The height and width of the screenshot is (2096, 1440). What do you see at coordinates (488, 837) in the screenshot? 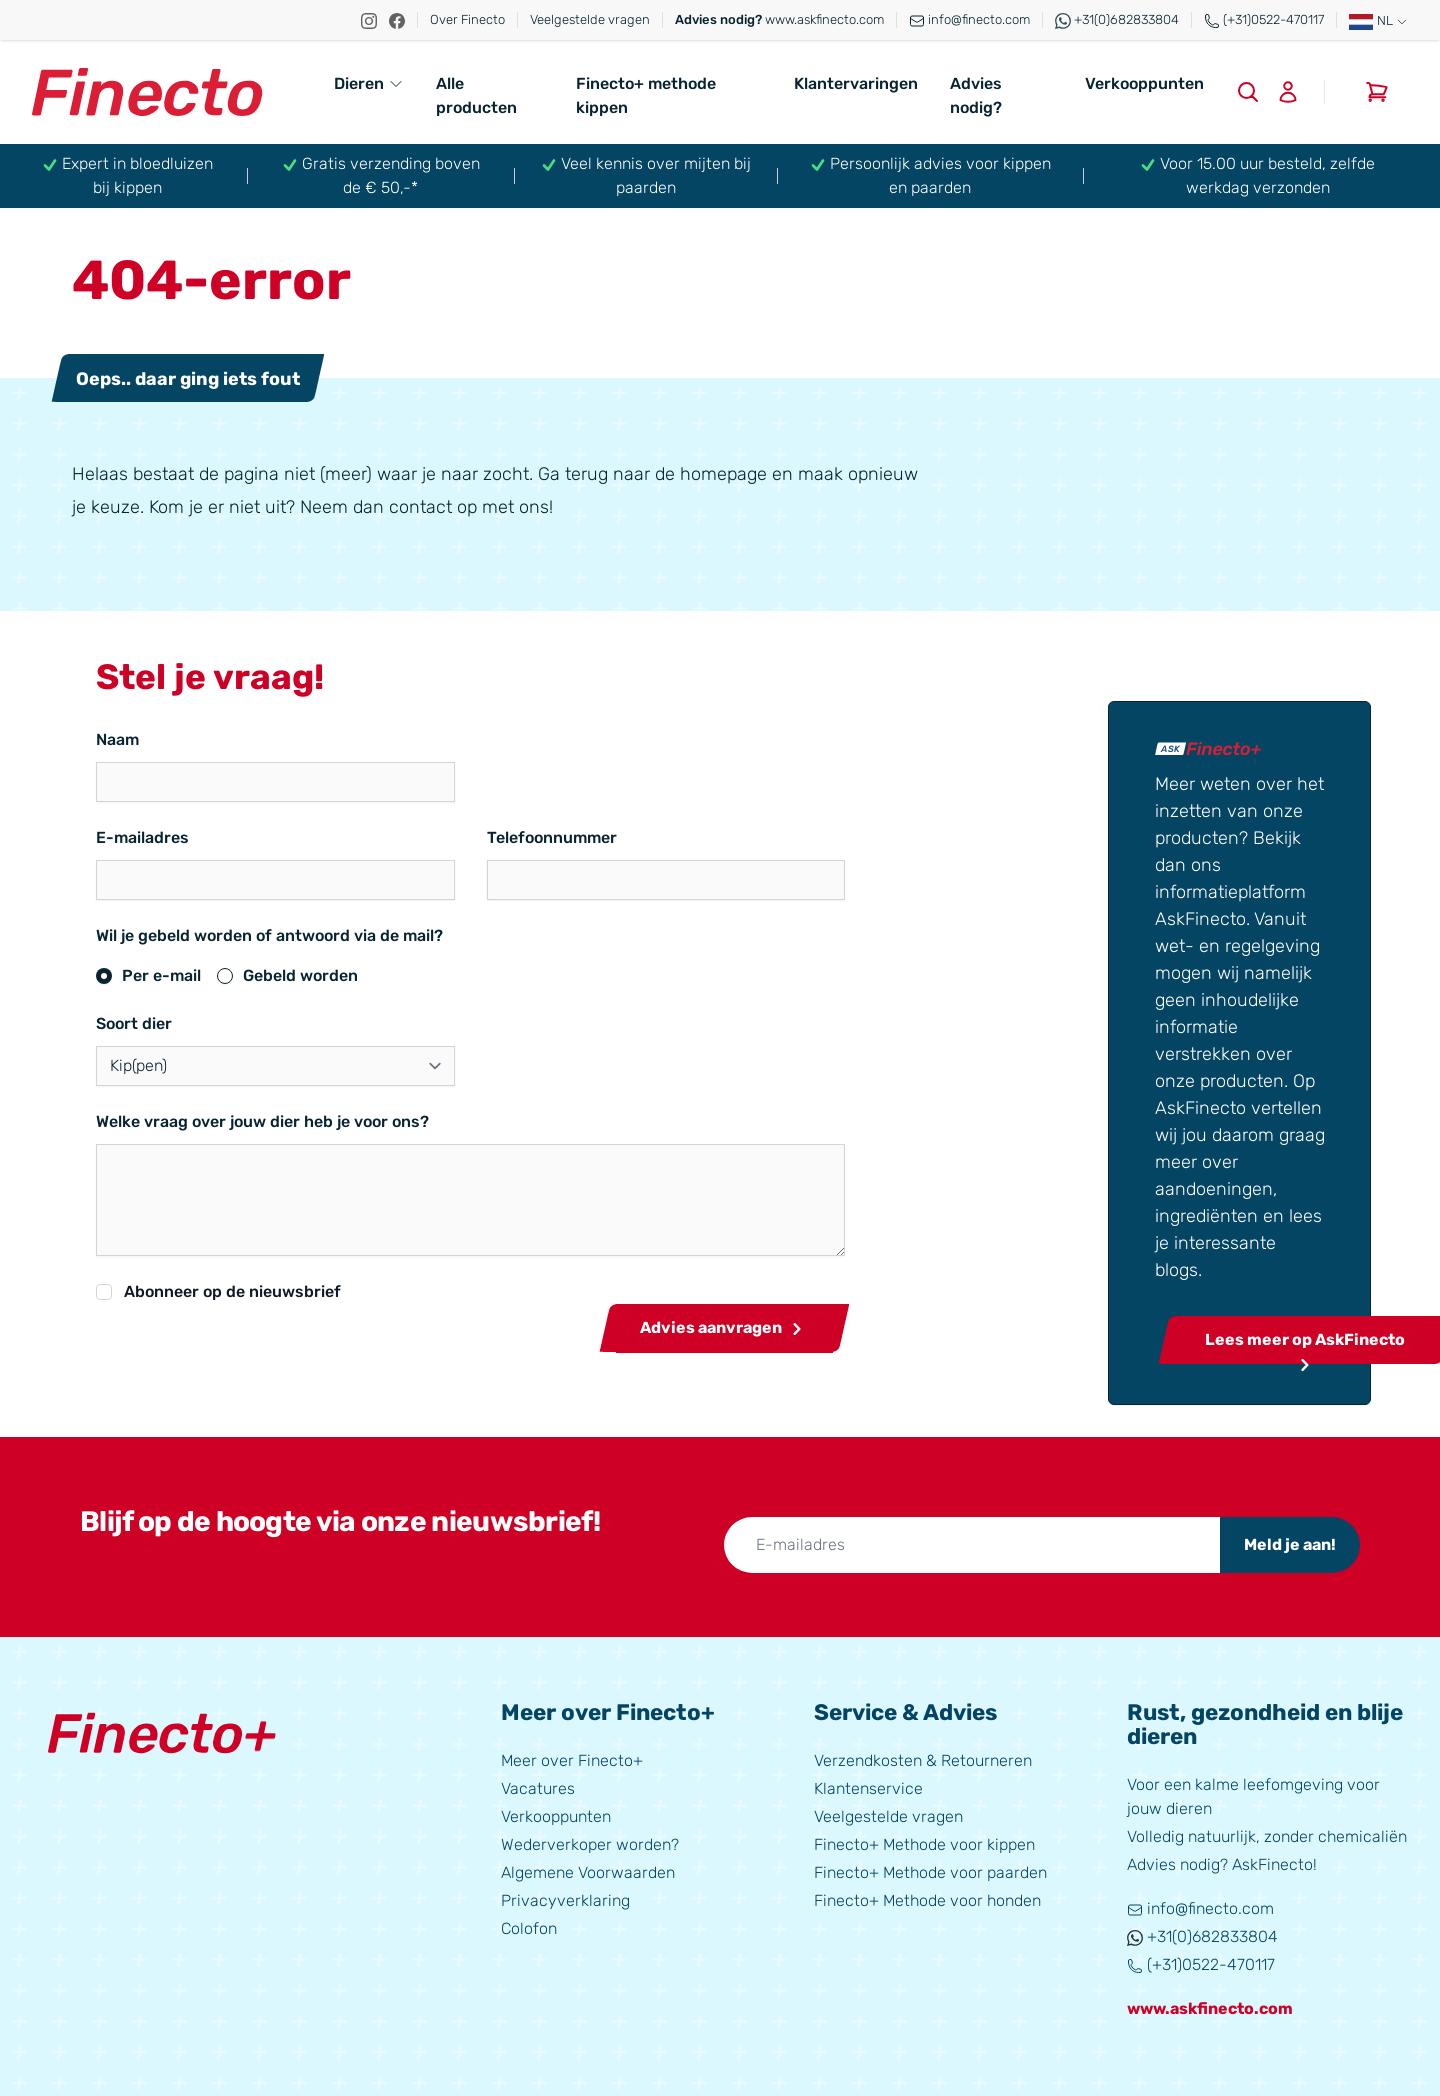
I see `Telefoonnummer` at bounding box center [488, 837].